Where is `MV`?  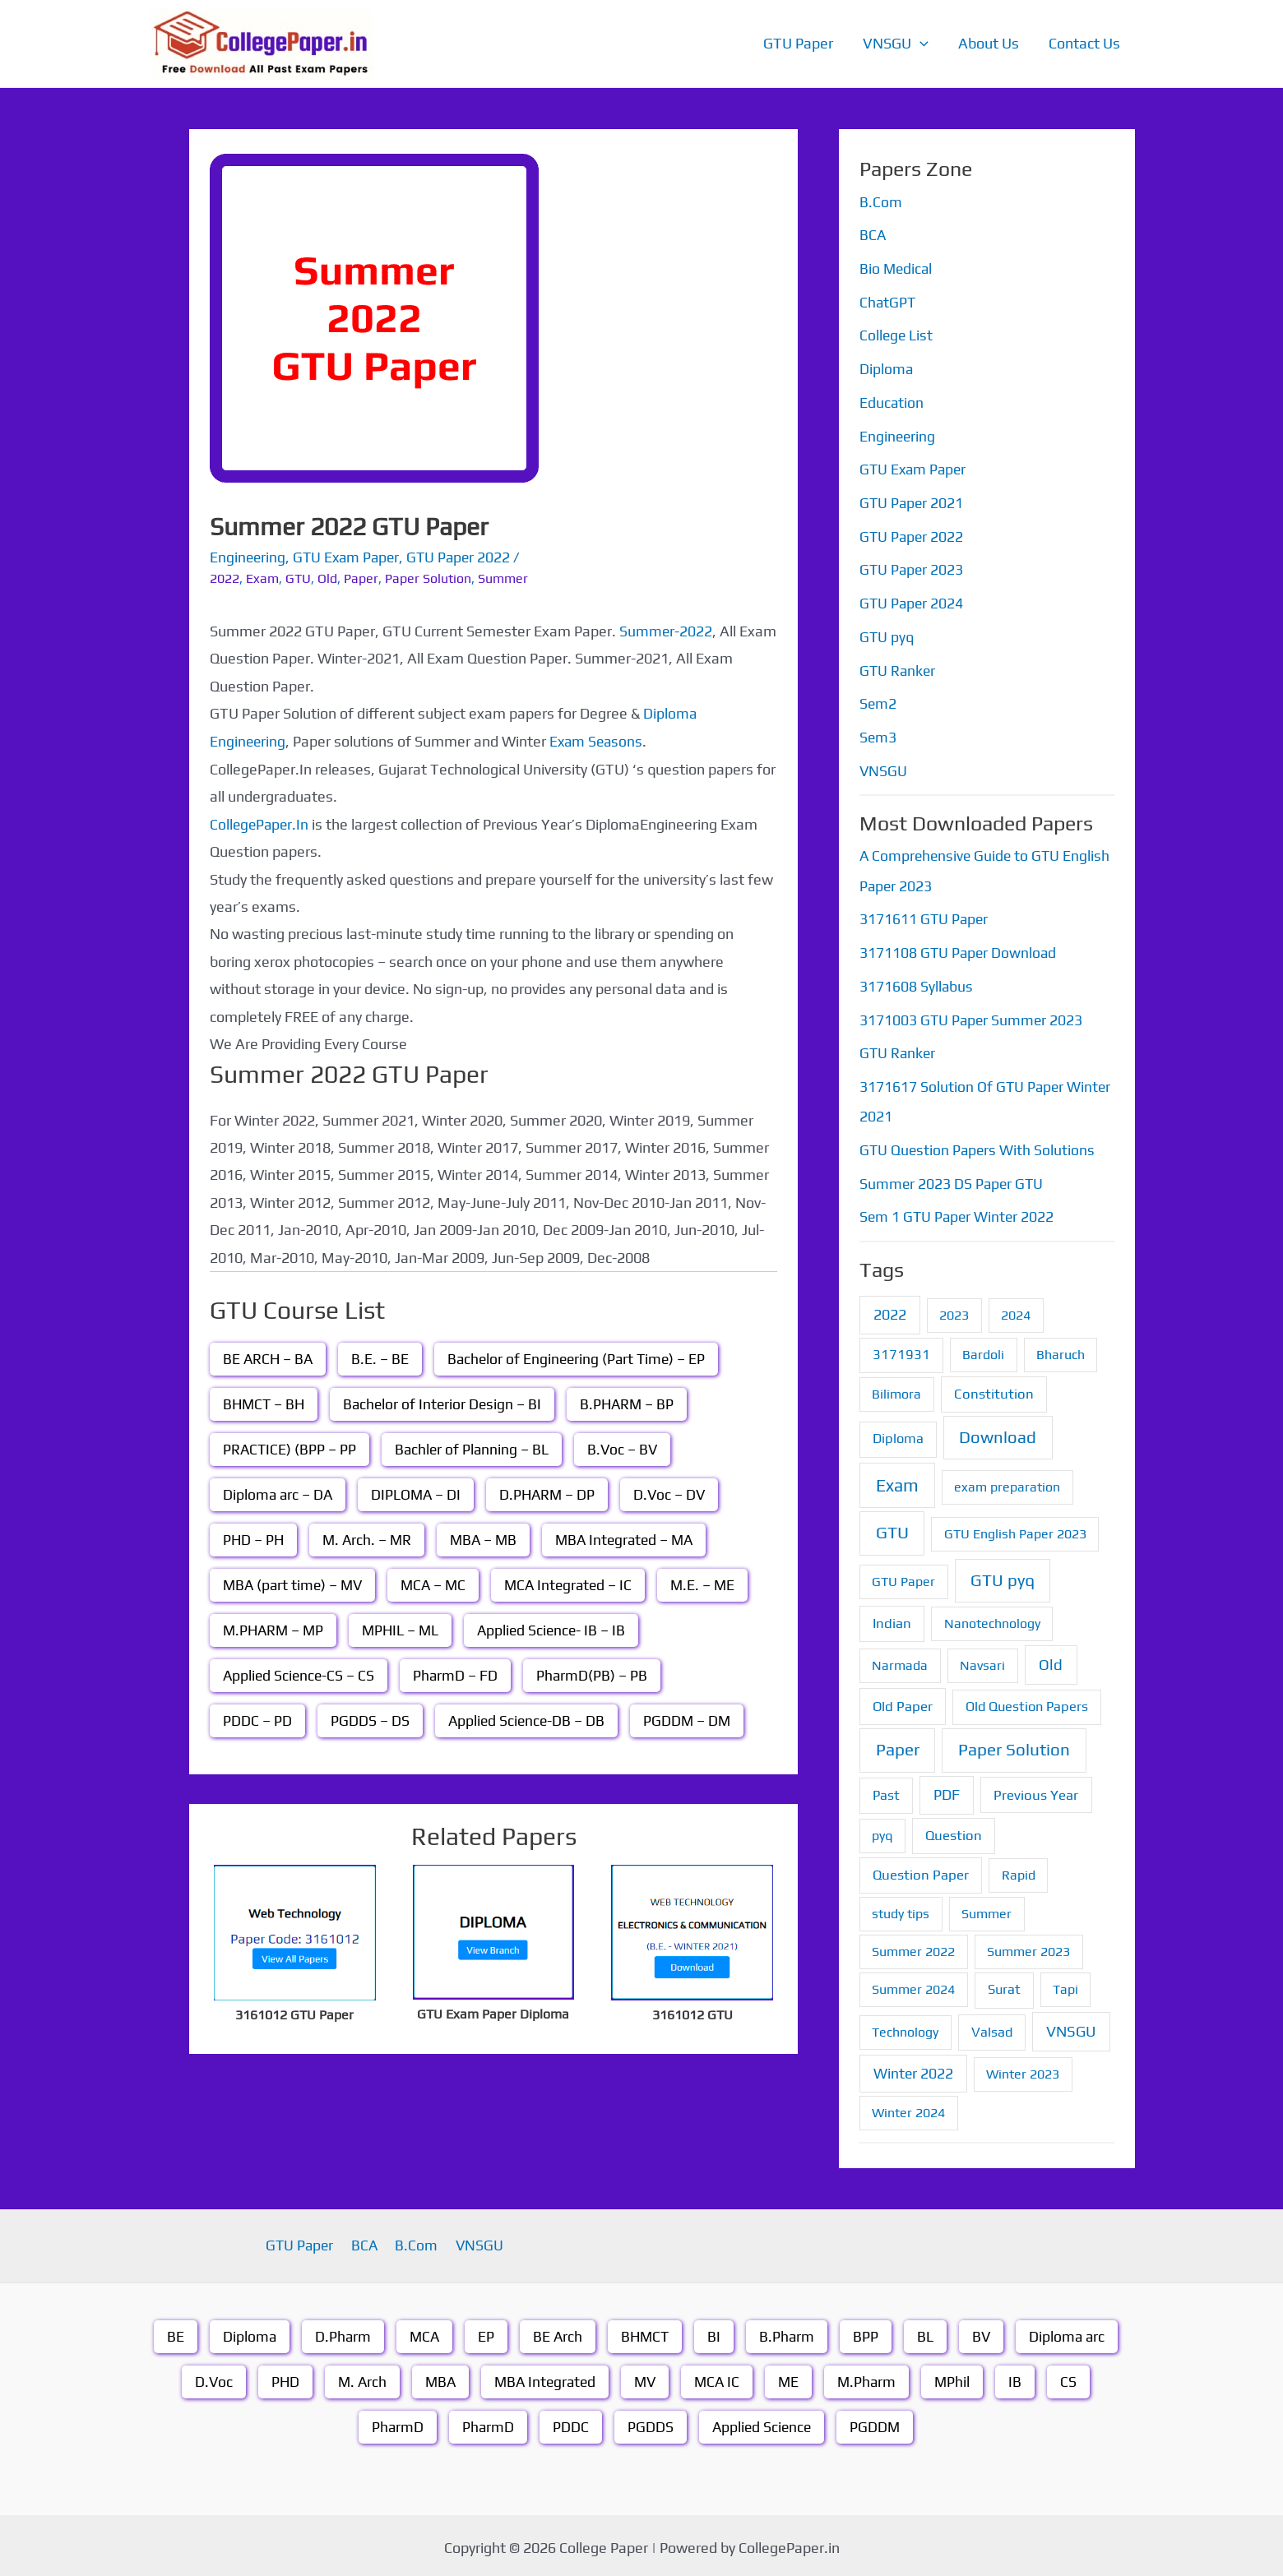 MV is located at coordinates (646, 2376).